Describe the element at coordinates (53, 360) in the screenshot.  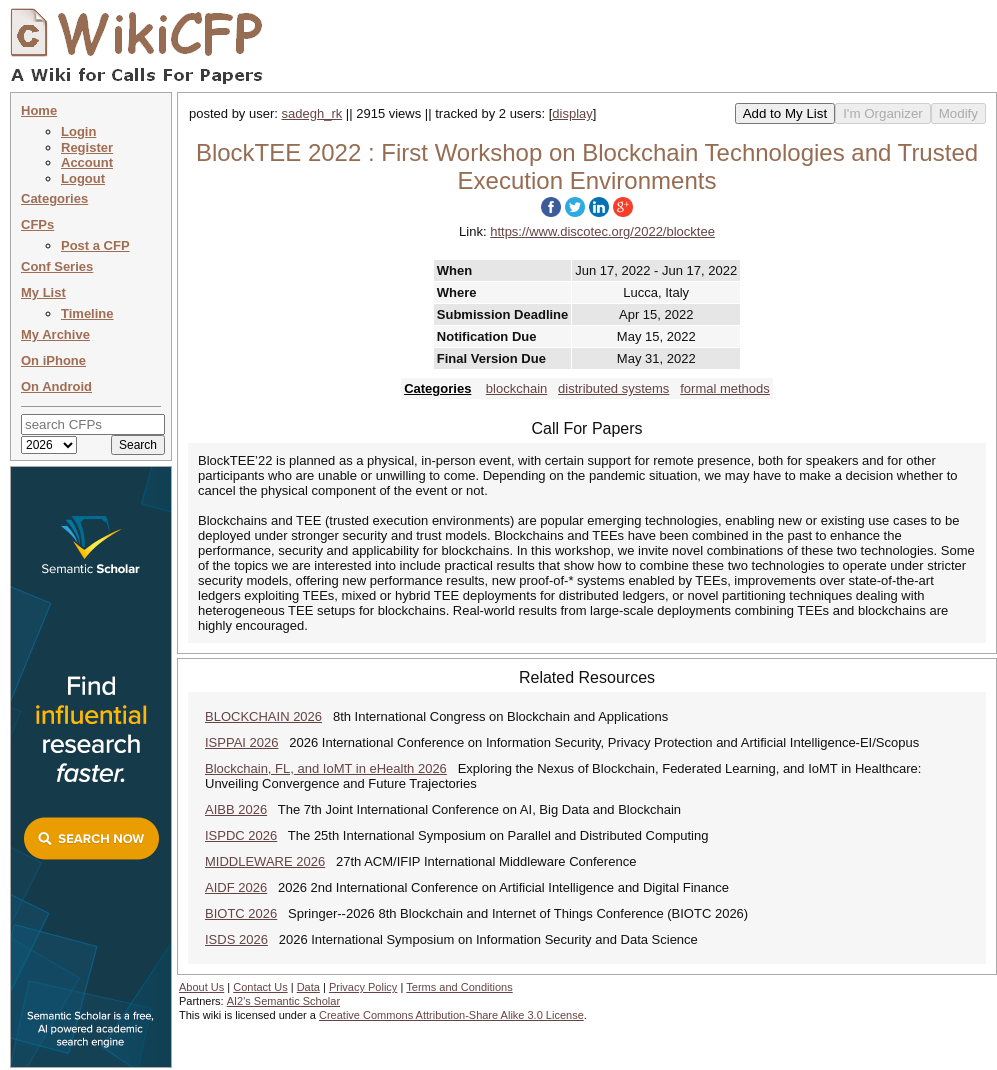
I see `On iPhone` at that location.